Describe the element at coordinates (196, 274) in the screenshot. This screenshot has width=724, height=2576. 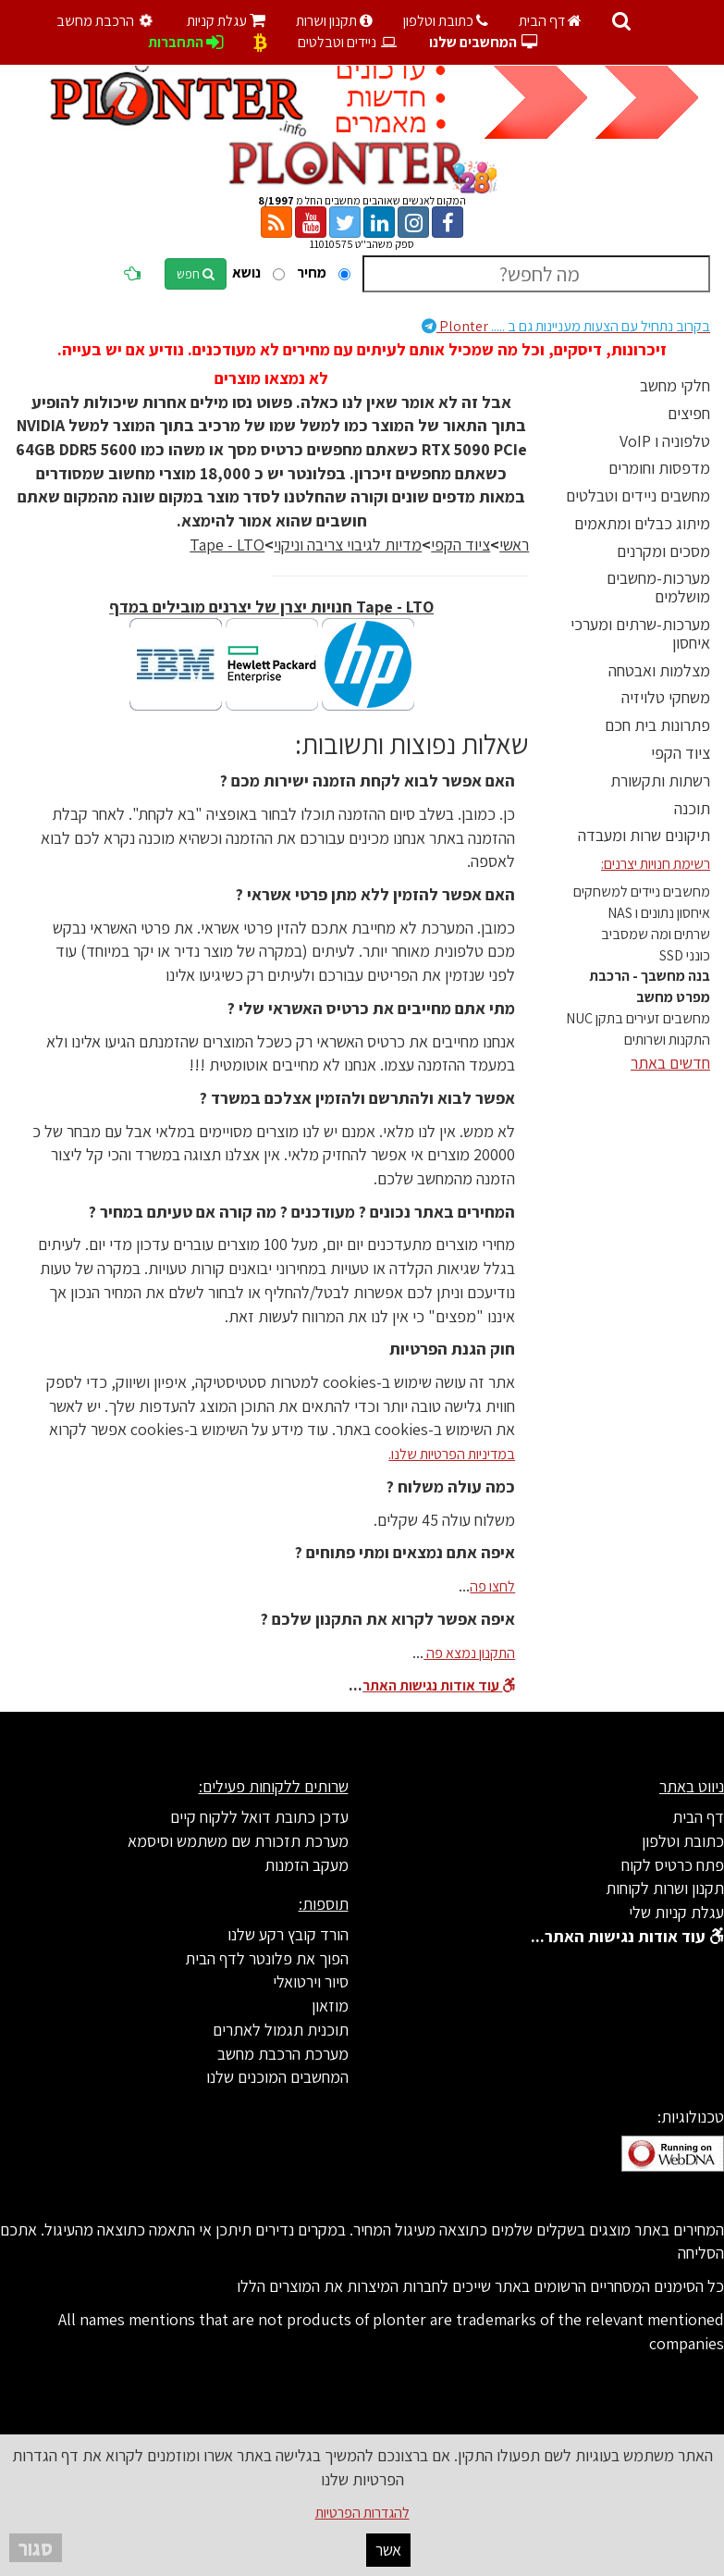
I see `חפש` at that location.